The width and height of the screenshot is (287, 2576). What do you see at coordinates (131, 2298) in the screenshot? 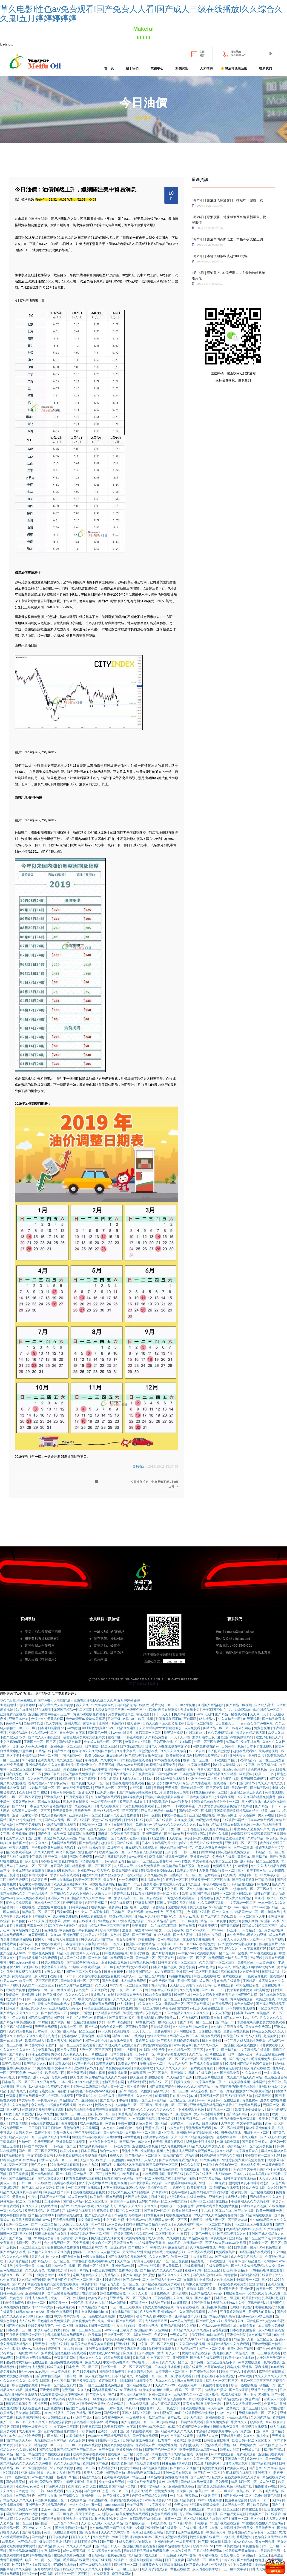
I see `亚洲精品一区二区三区蜜桃久` at bounding box center [131, 2298].